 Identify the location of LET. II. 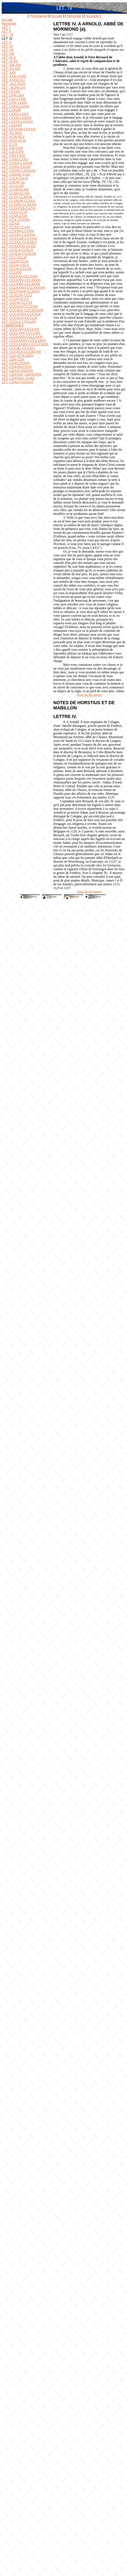
(6, 31).